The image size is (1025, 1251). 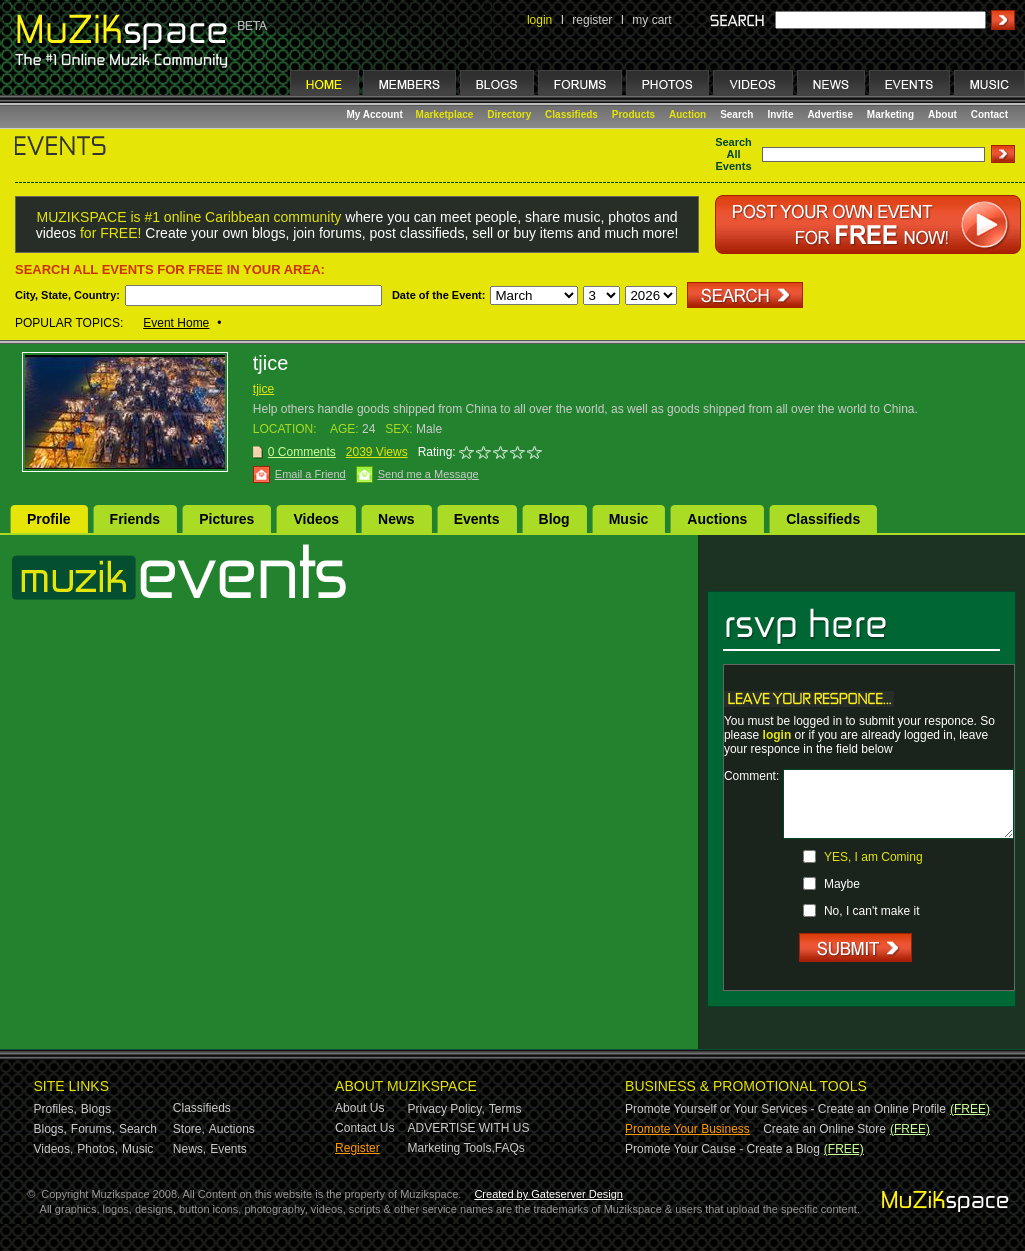 What do you see at coordinates (135, 519) in the screenshot?
I see `Friends` at bounding box center [135, 519].